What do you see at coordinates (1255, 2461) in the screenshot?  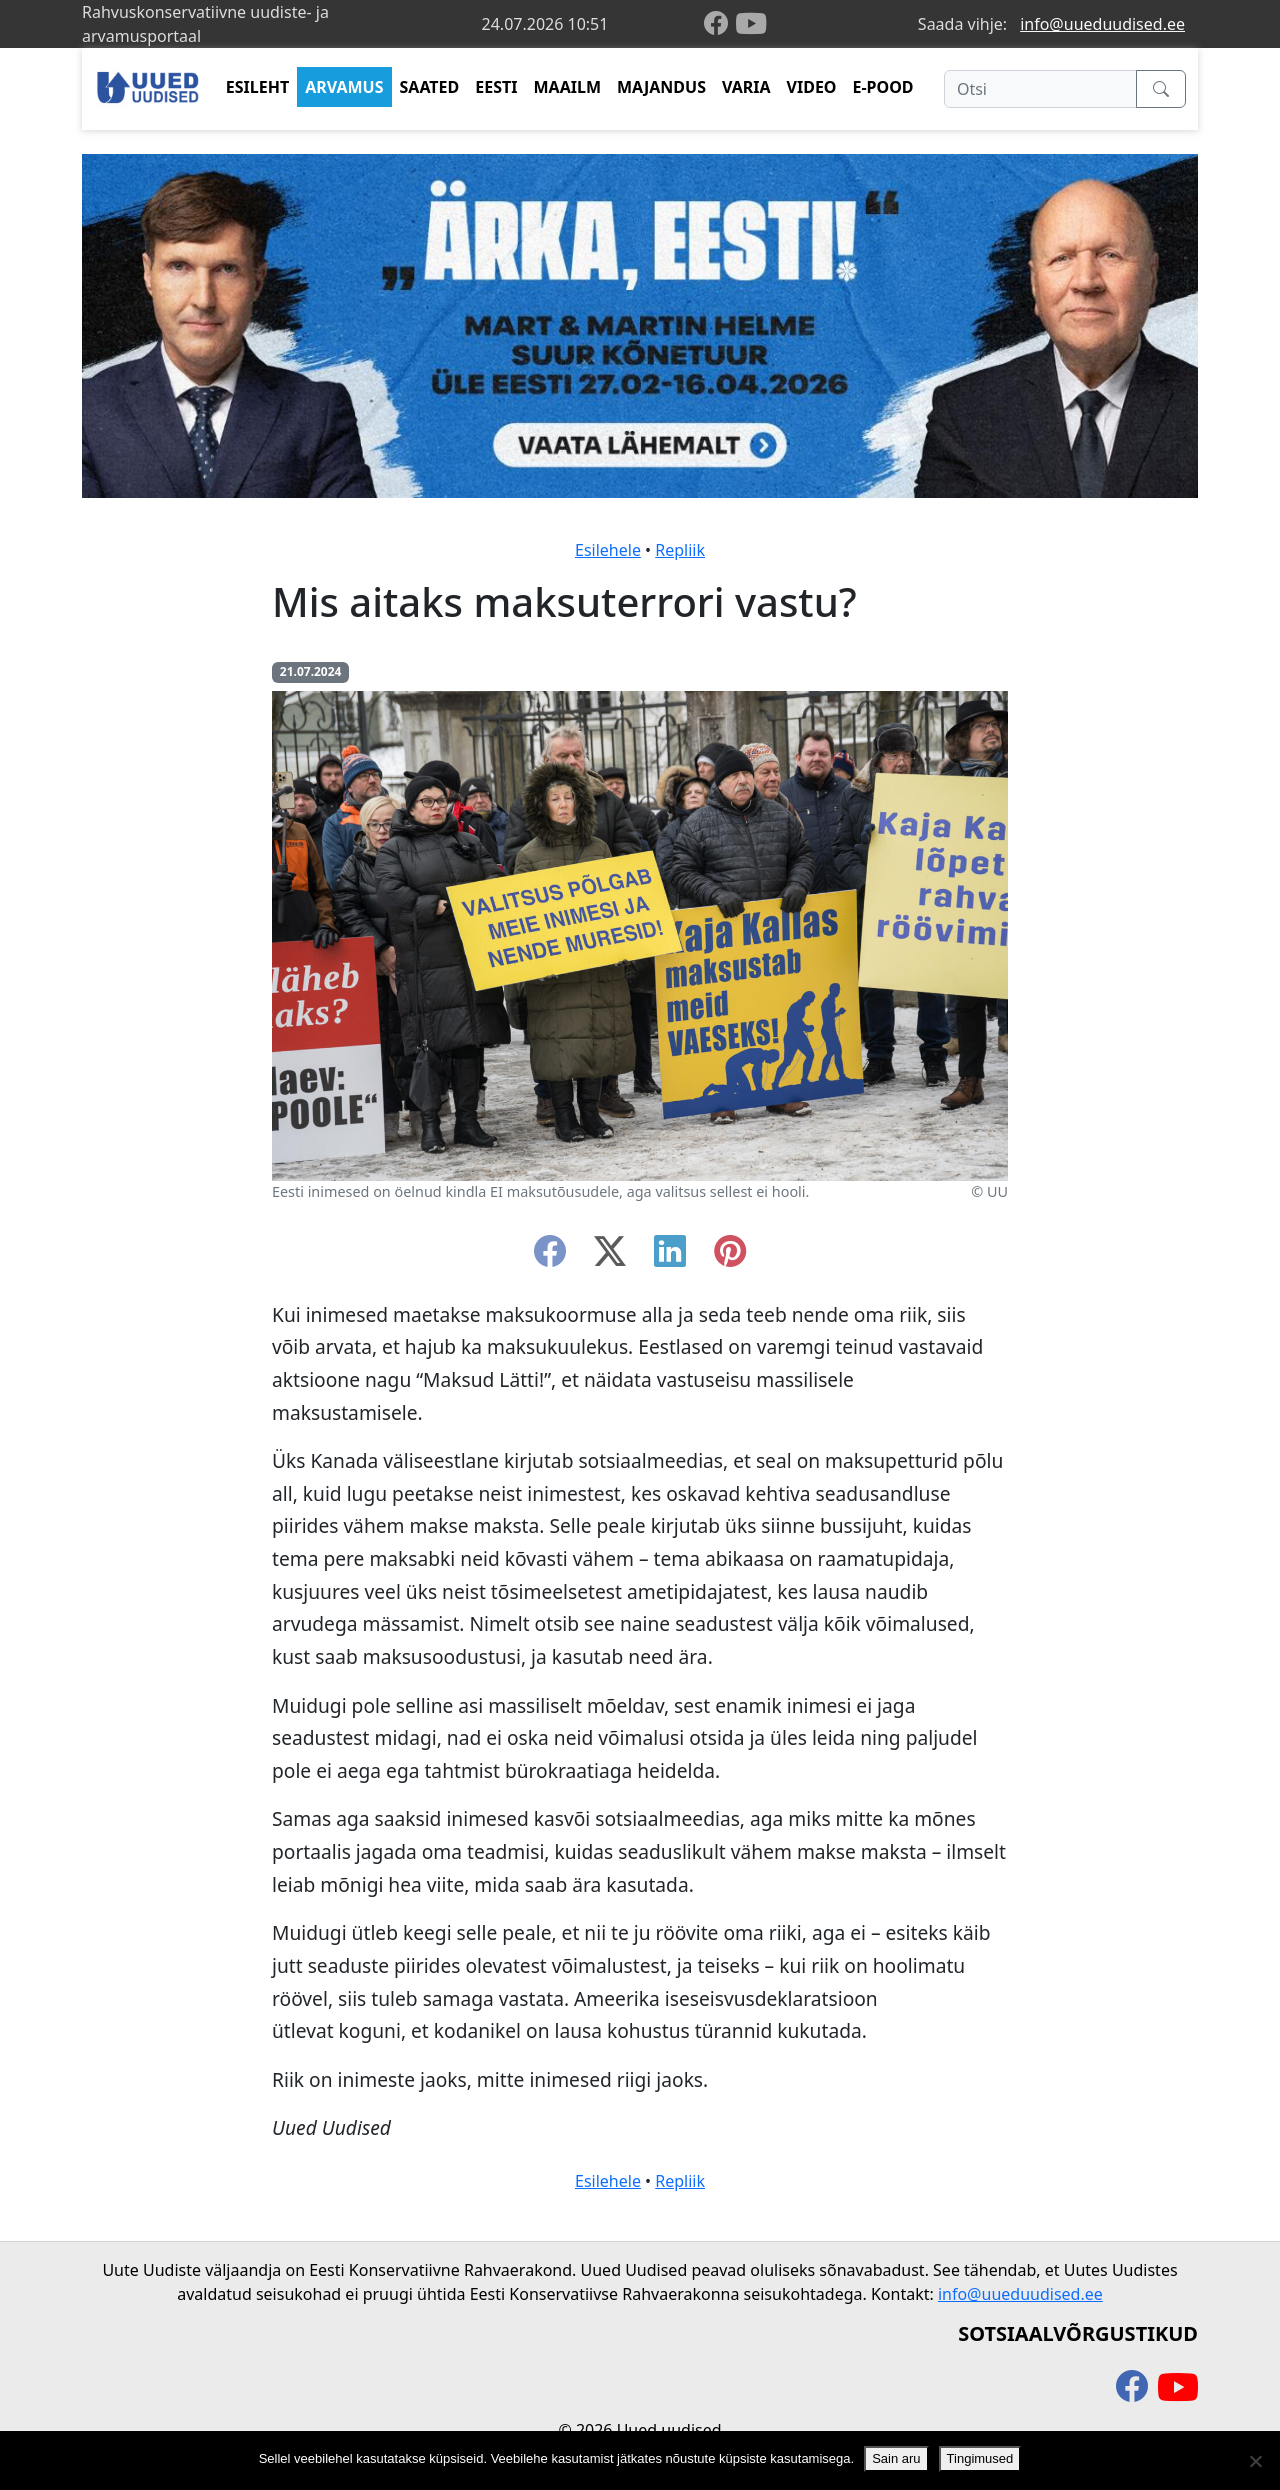 I see `[Ei nõustu]` at bounding box center [1255, 2461].